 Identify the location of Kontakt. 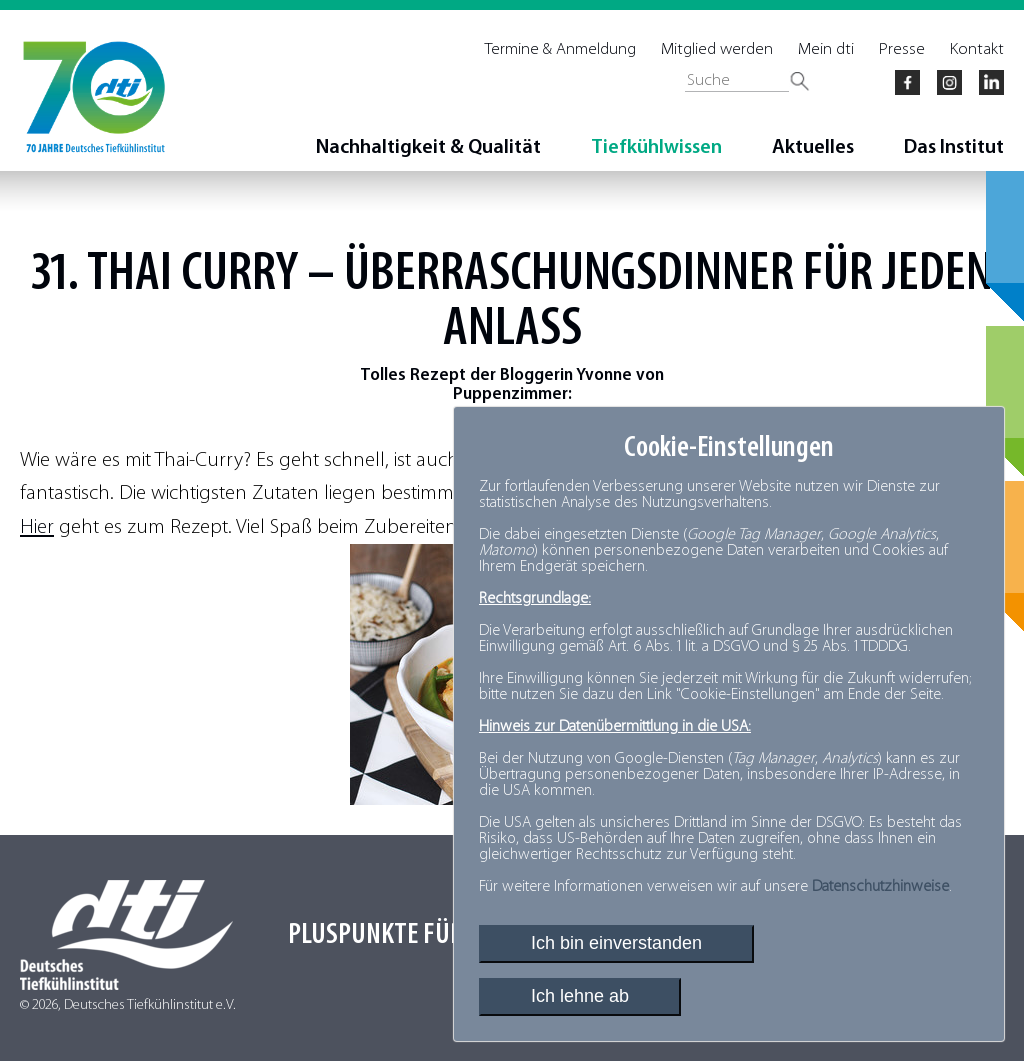
(977, 49).